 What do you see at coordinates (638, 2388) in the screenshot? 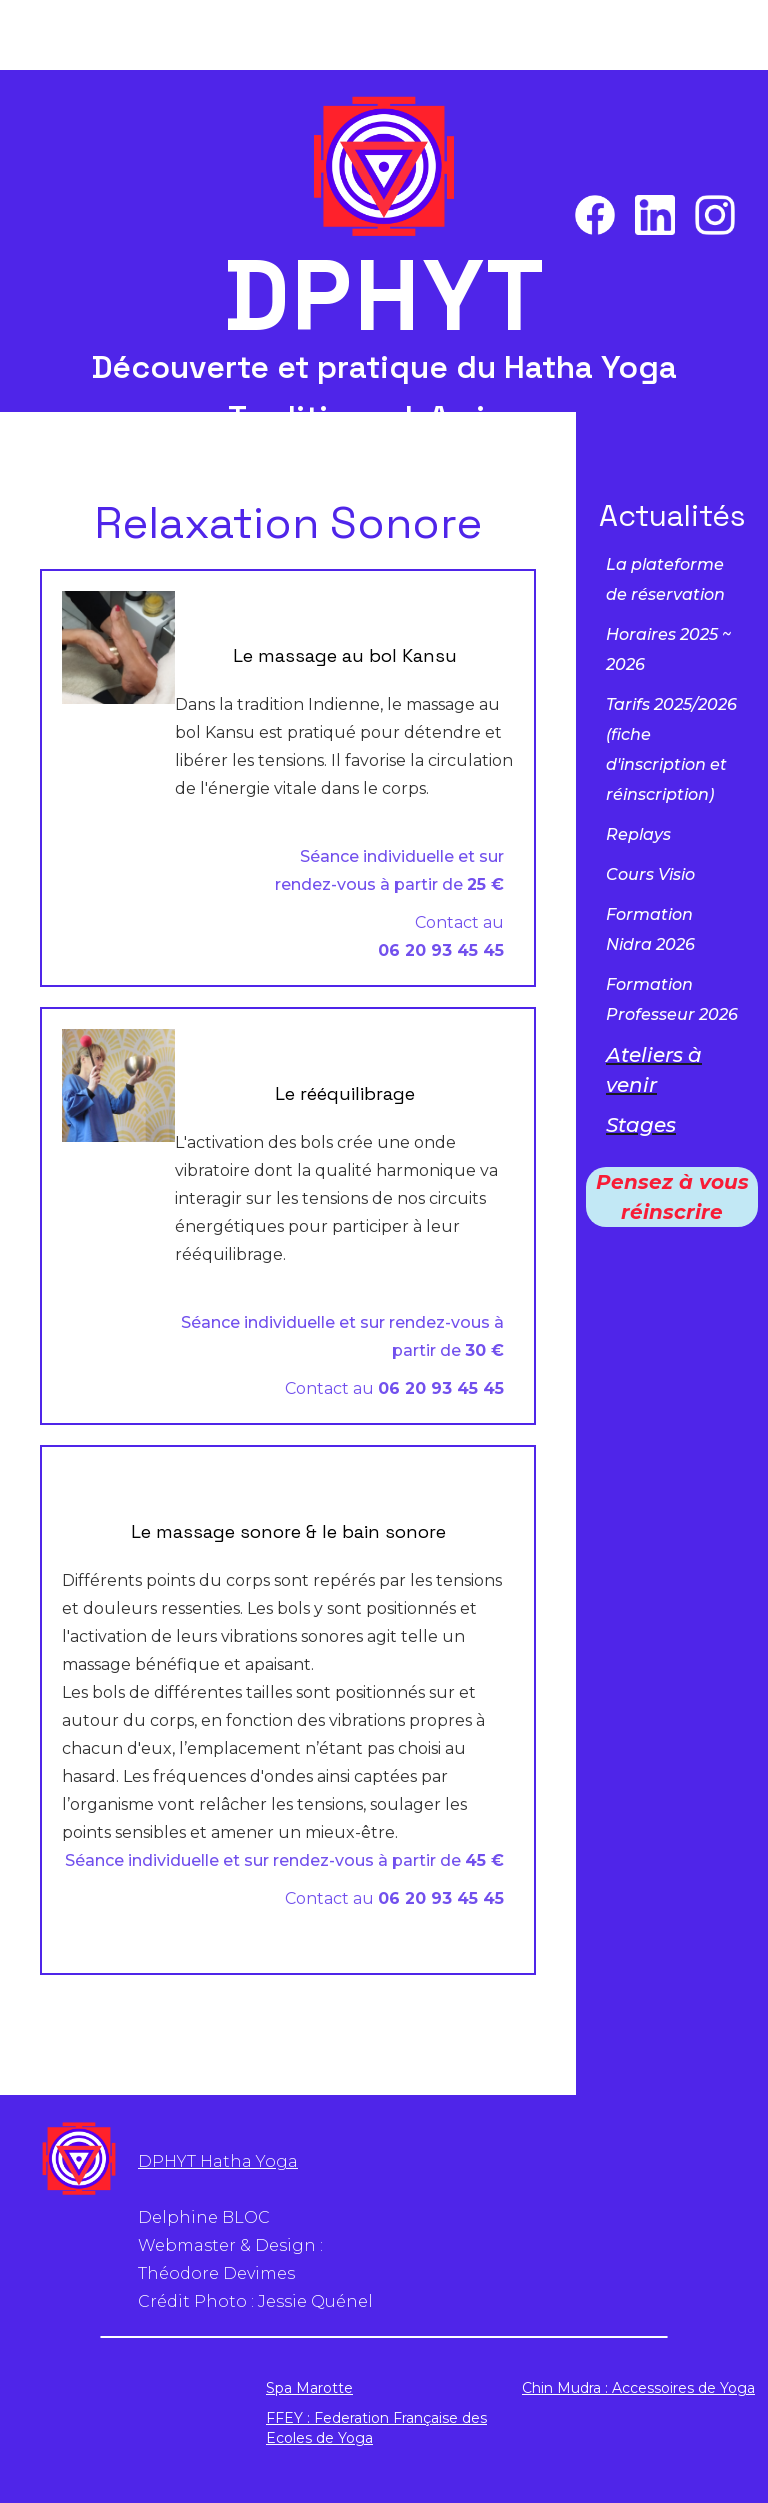
I see `Chin Mudra : Accessoires de Yoga` at bounding box center [638, 2388].